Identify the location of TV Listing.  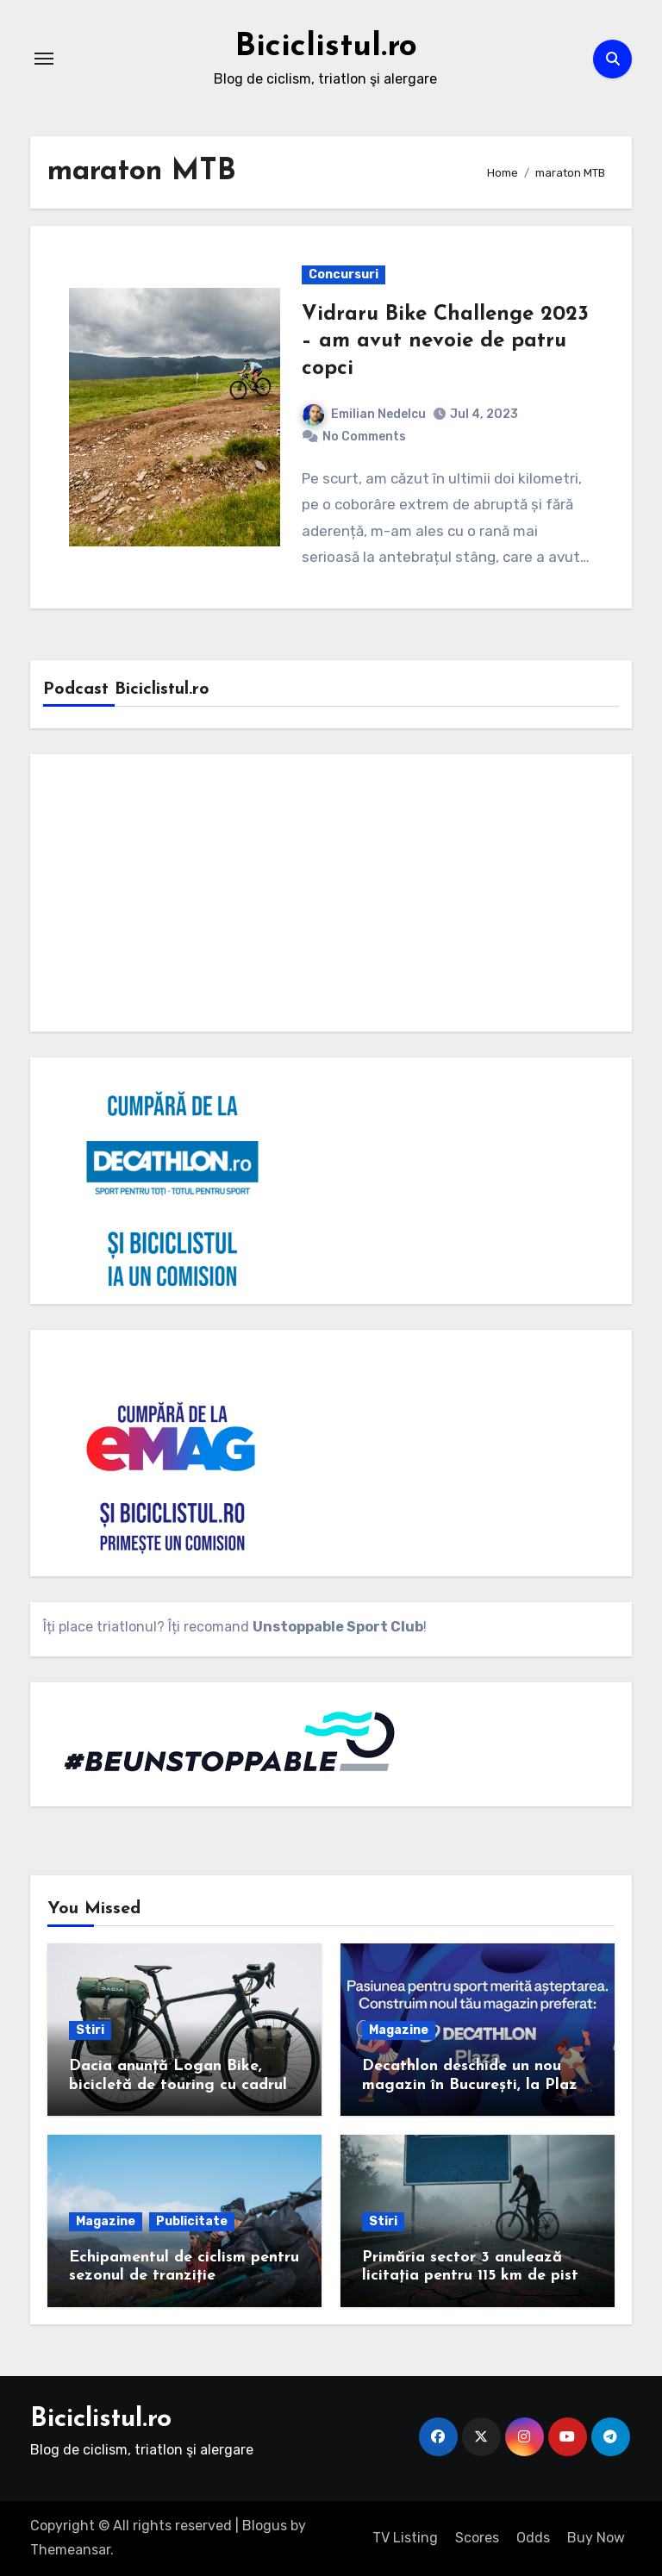
(405, 2537).